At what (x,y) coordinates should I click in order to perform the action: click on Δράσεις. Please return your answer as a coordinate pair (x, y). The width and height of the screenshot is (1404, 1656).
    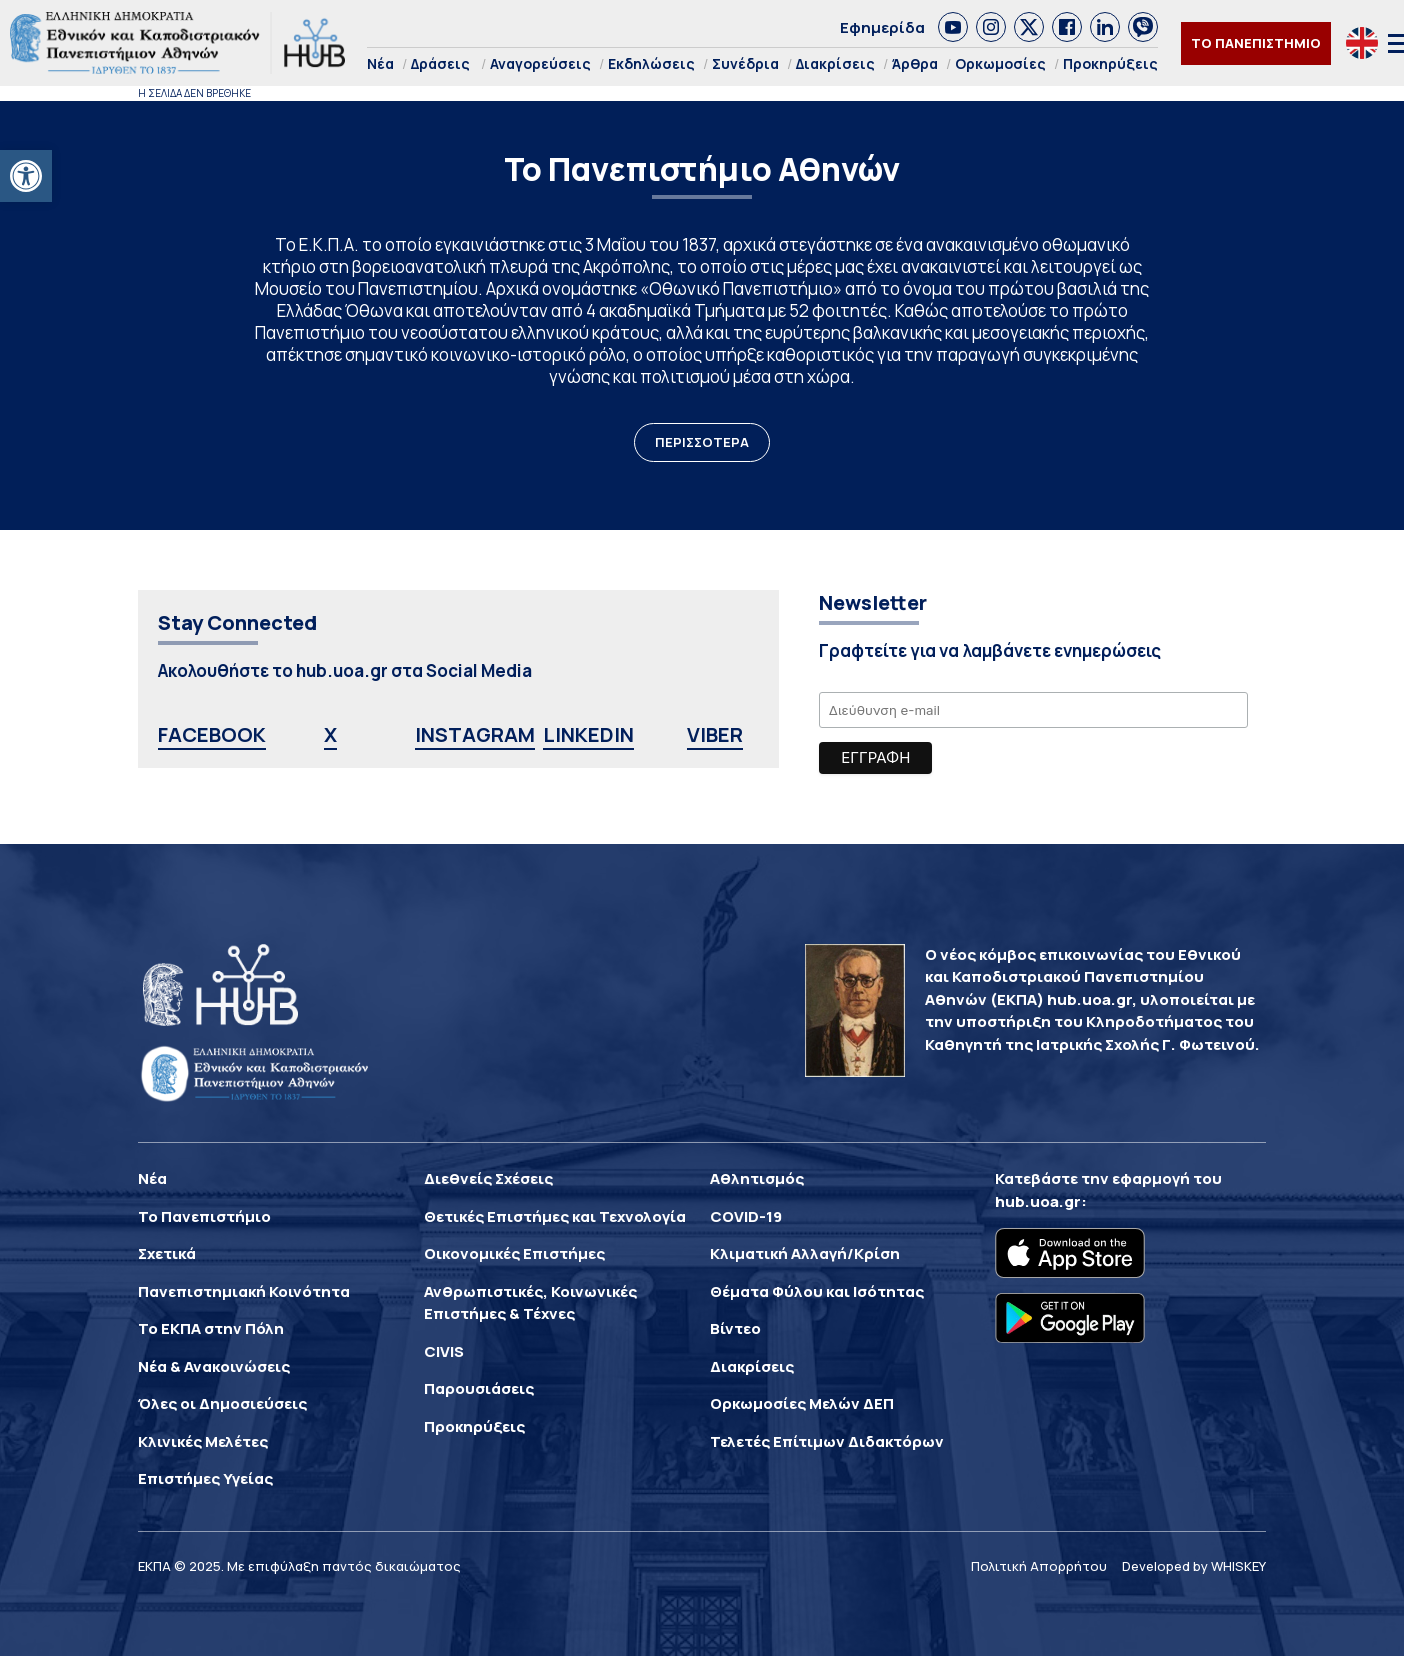
    Looking at the image, I should click on (440, 63).